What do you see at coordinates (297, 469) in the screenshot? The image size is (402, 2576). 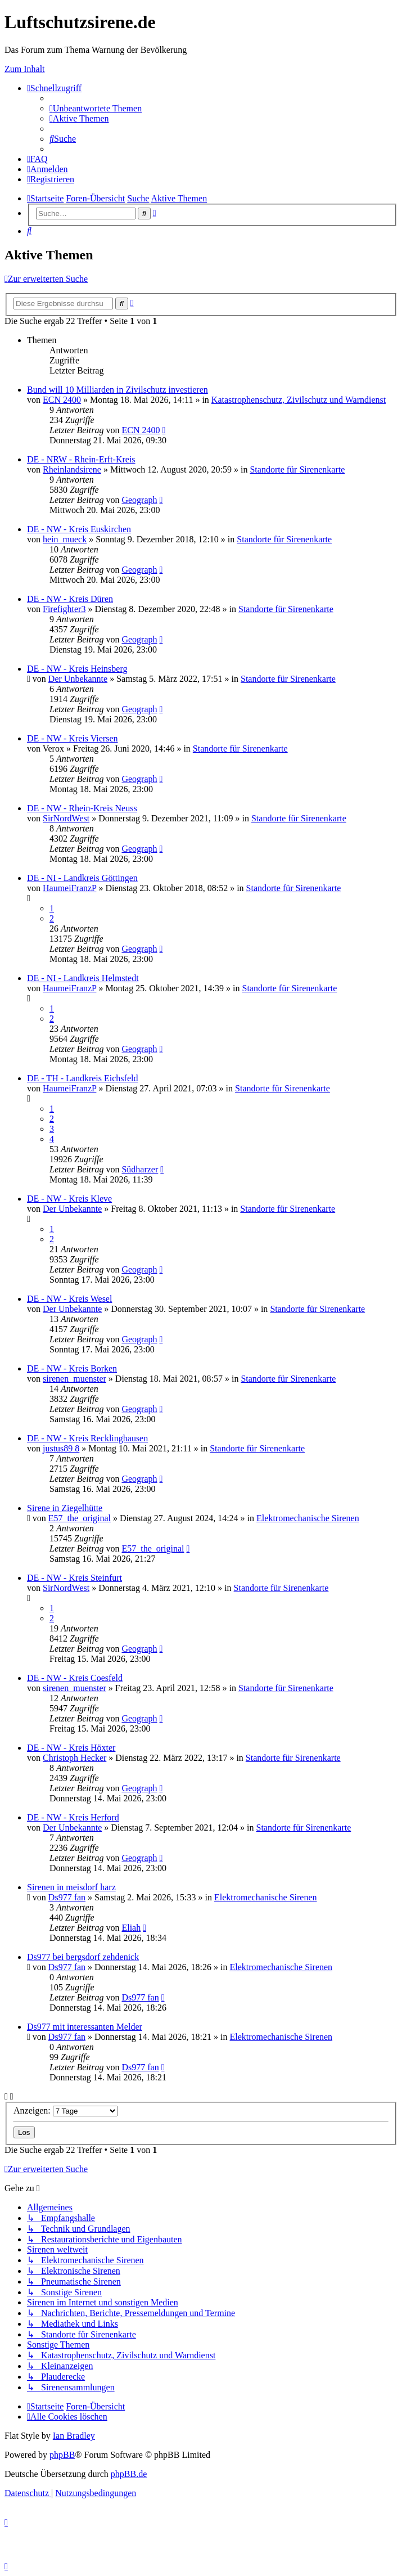 I see `Standorte für Sirenenkarte` at bounding box center [297, 469].